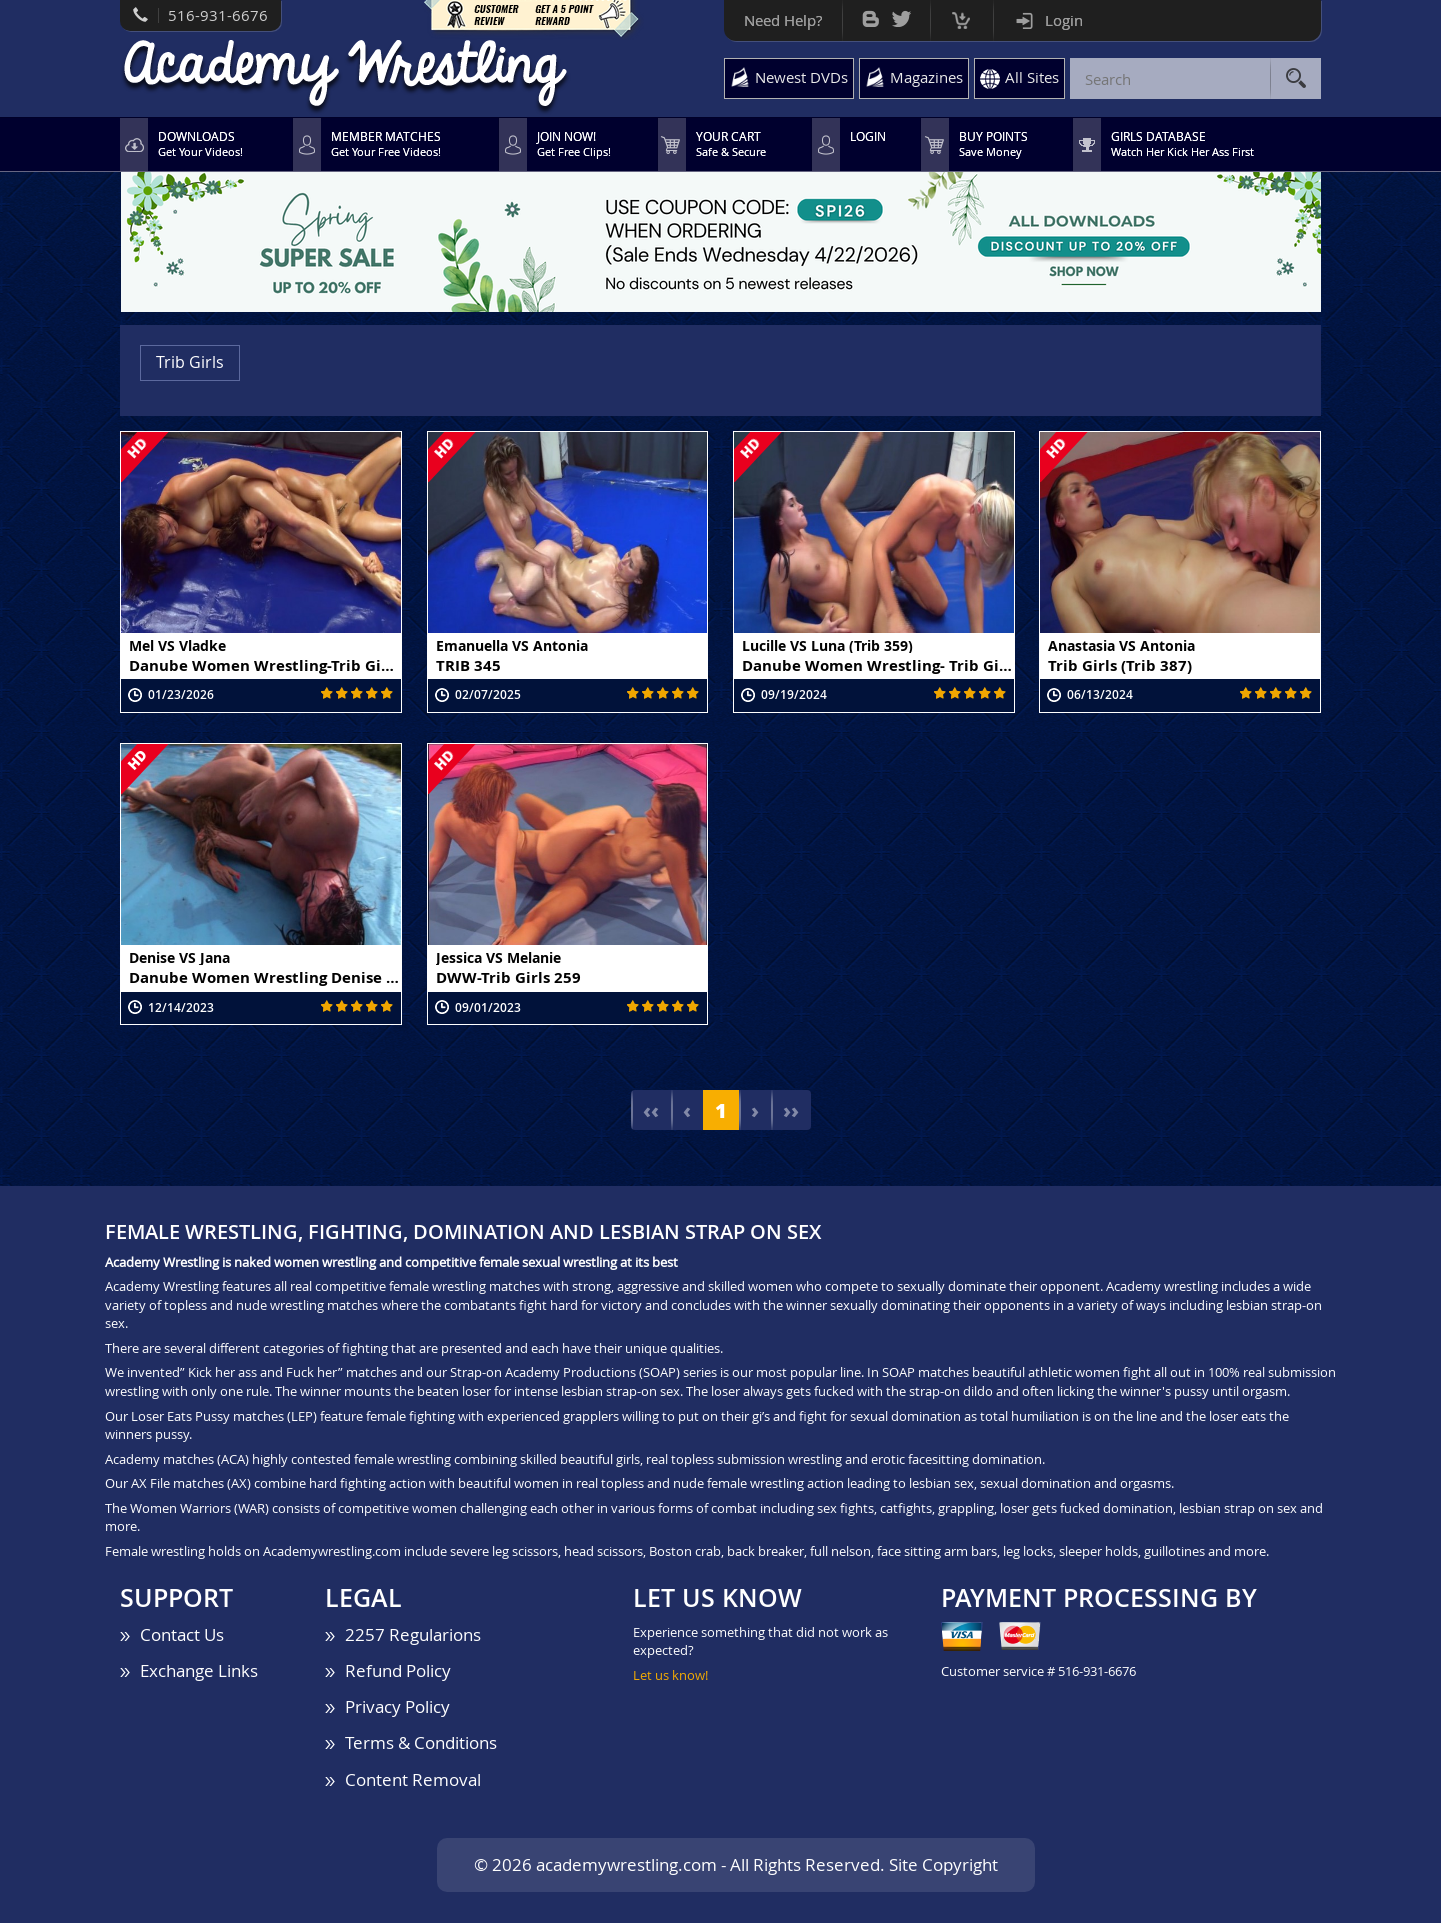 The width and height of the screenshot is (1441, 1923). Describe the element at coordinates (265, 977) in the screenshot. I see `Danube Women Wrestling Denise vs Jana (DWW MOV 948)` at that location.